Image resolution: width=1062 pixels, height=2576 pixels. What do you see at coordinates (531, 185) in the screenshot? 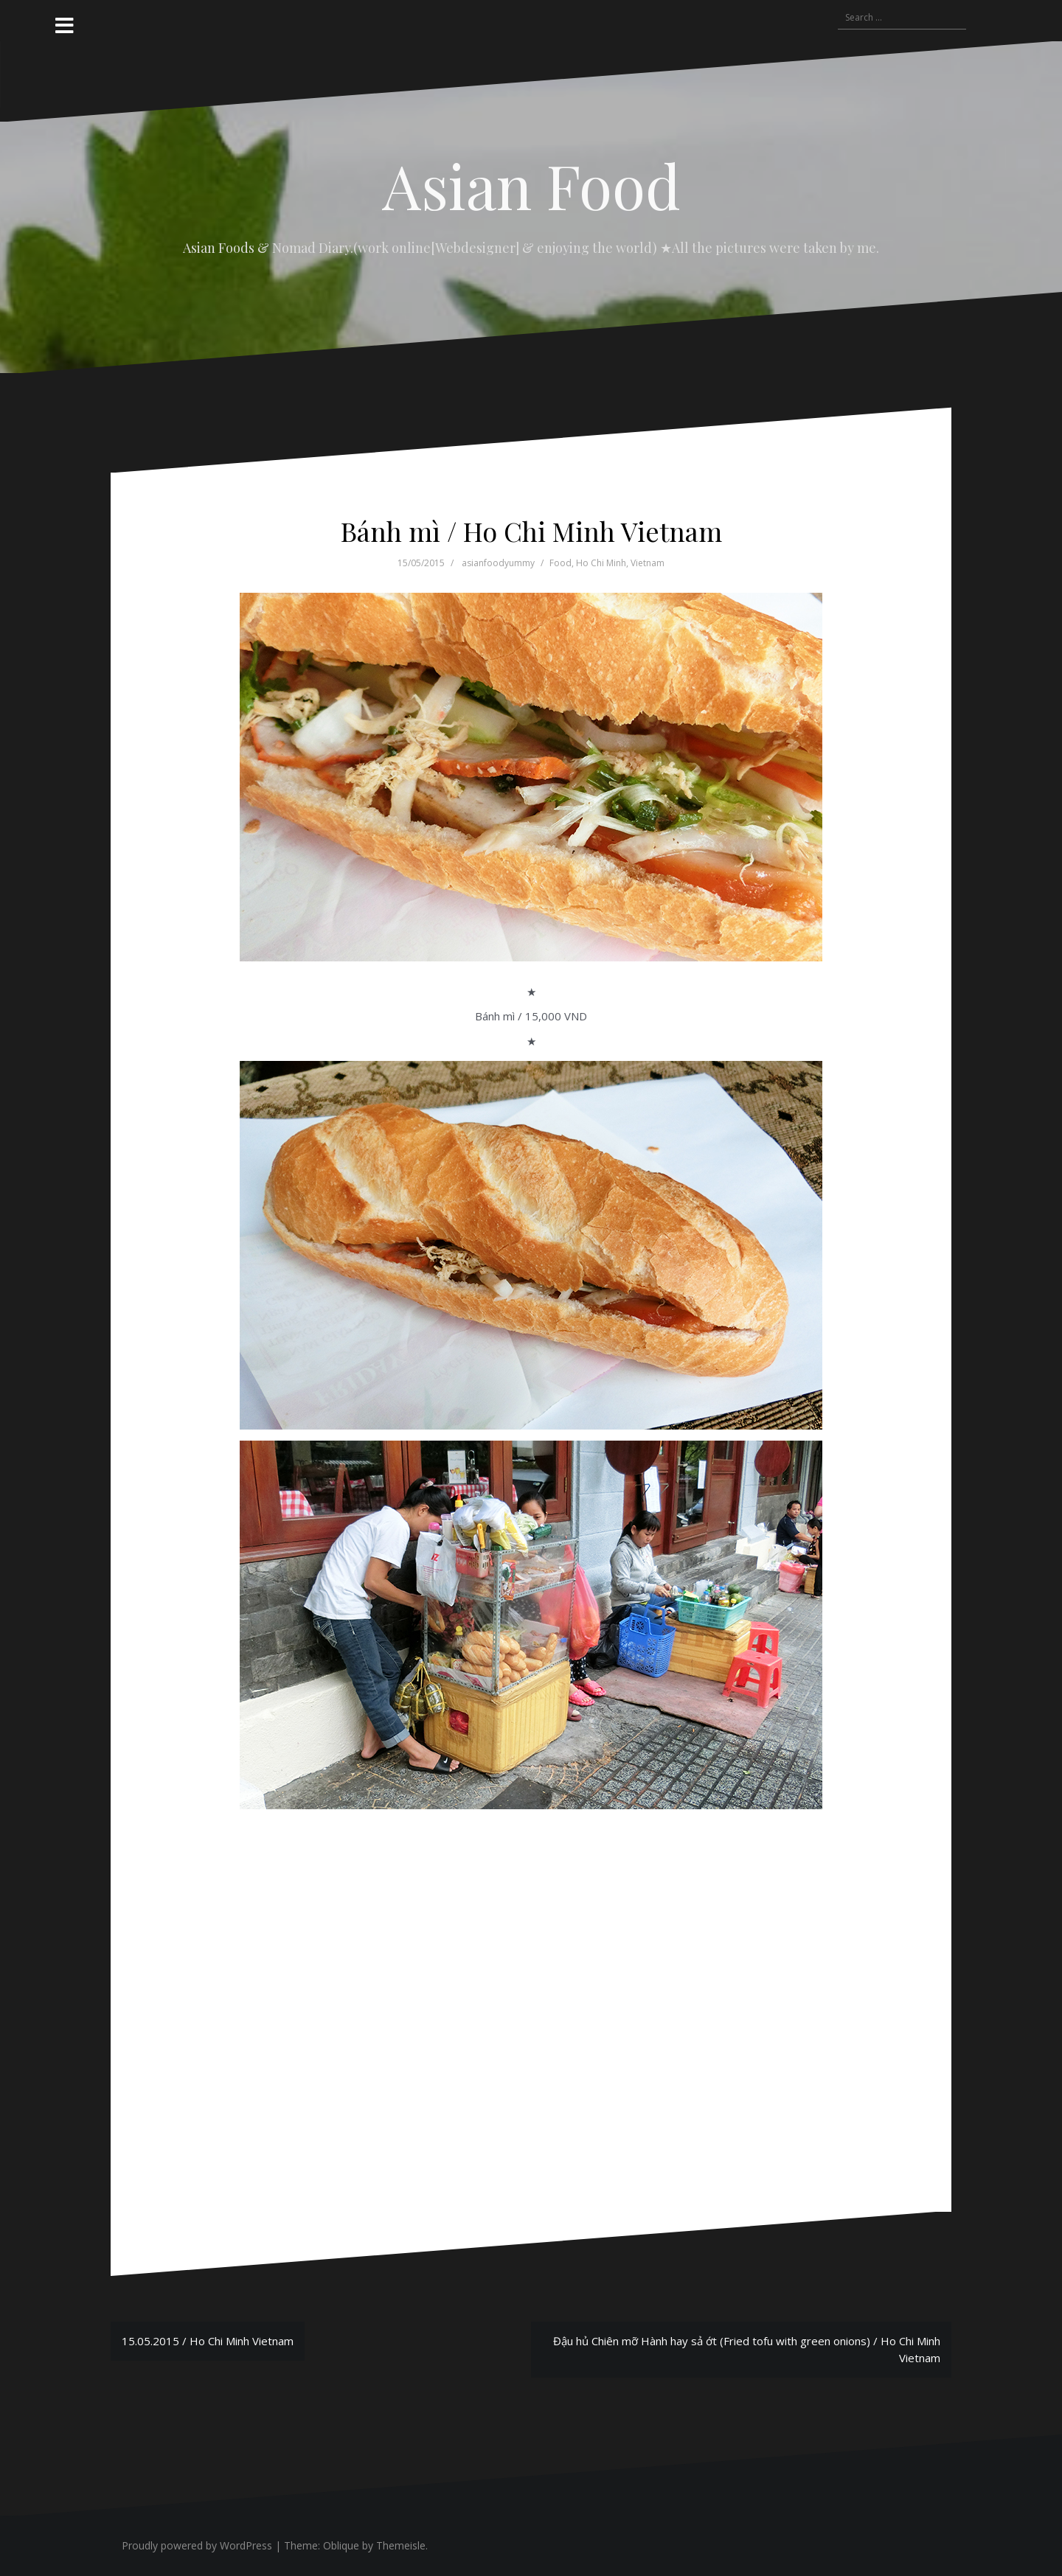
I see `Asian Food` at bounding box center [531, 185].